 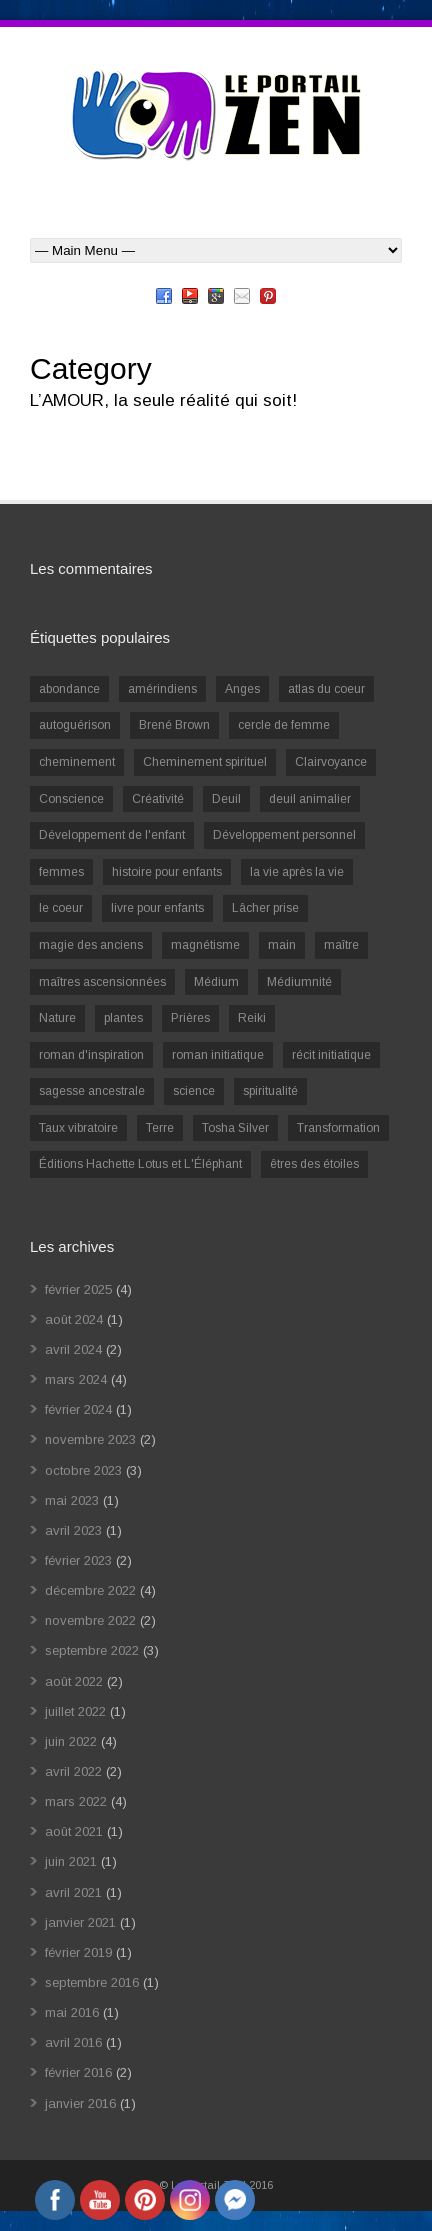 What do you see at coordinates (216, 982) in the screenshot?
I see `Médium [Médium (2 éléments)]` at bounding box center [216, 982].